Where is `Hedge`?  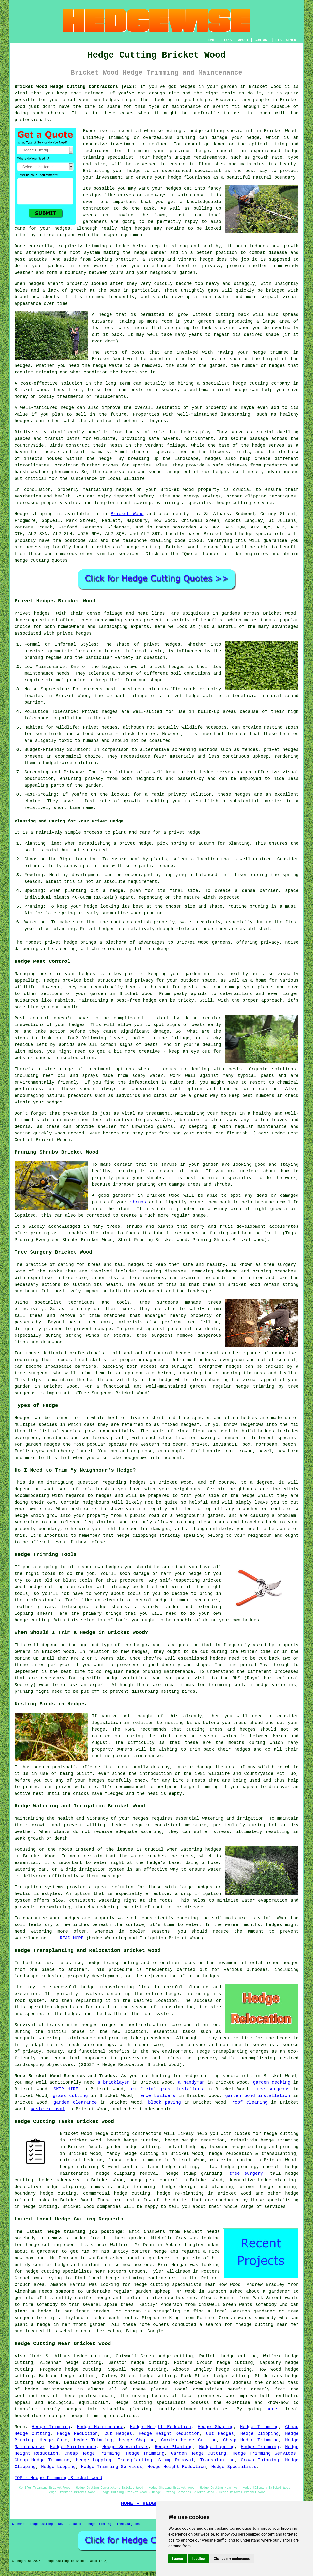
Hedge is located at coordinates (21, 514).